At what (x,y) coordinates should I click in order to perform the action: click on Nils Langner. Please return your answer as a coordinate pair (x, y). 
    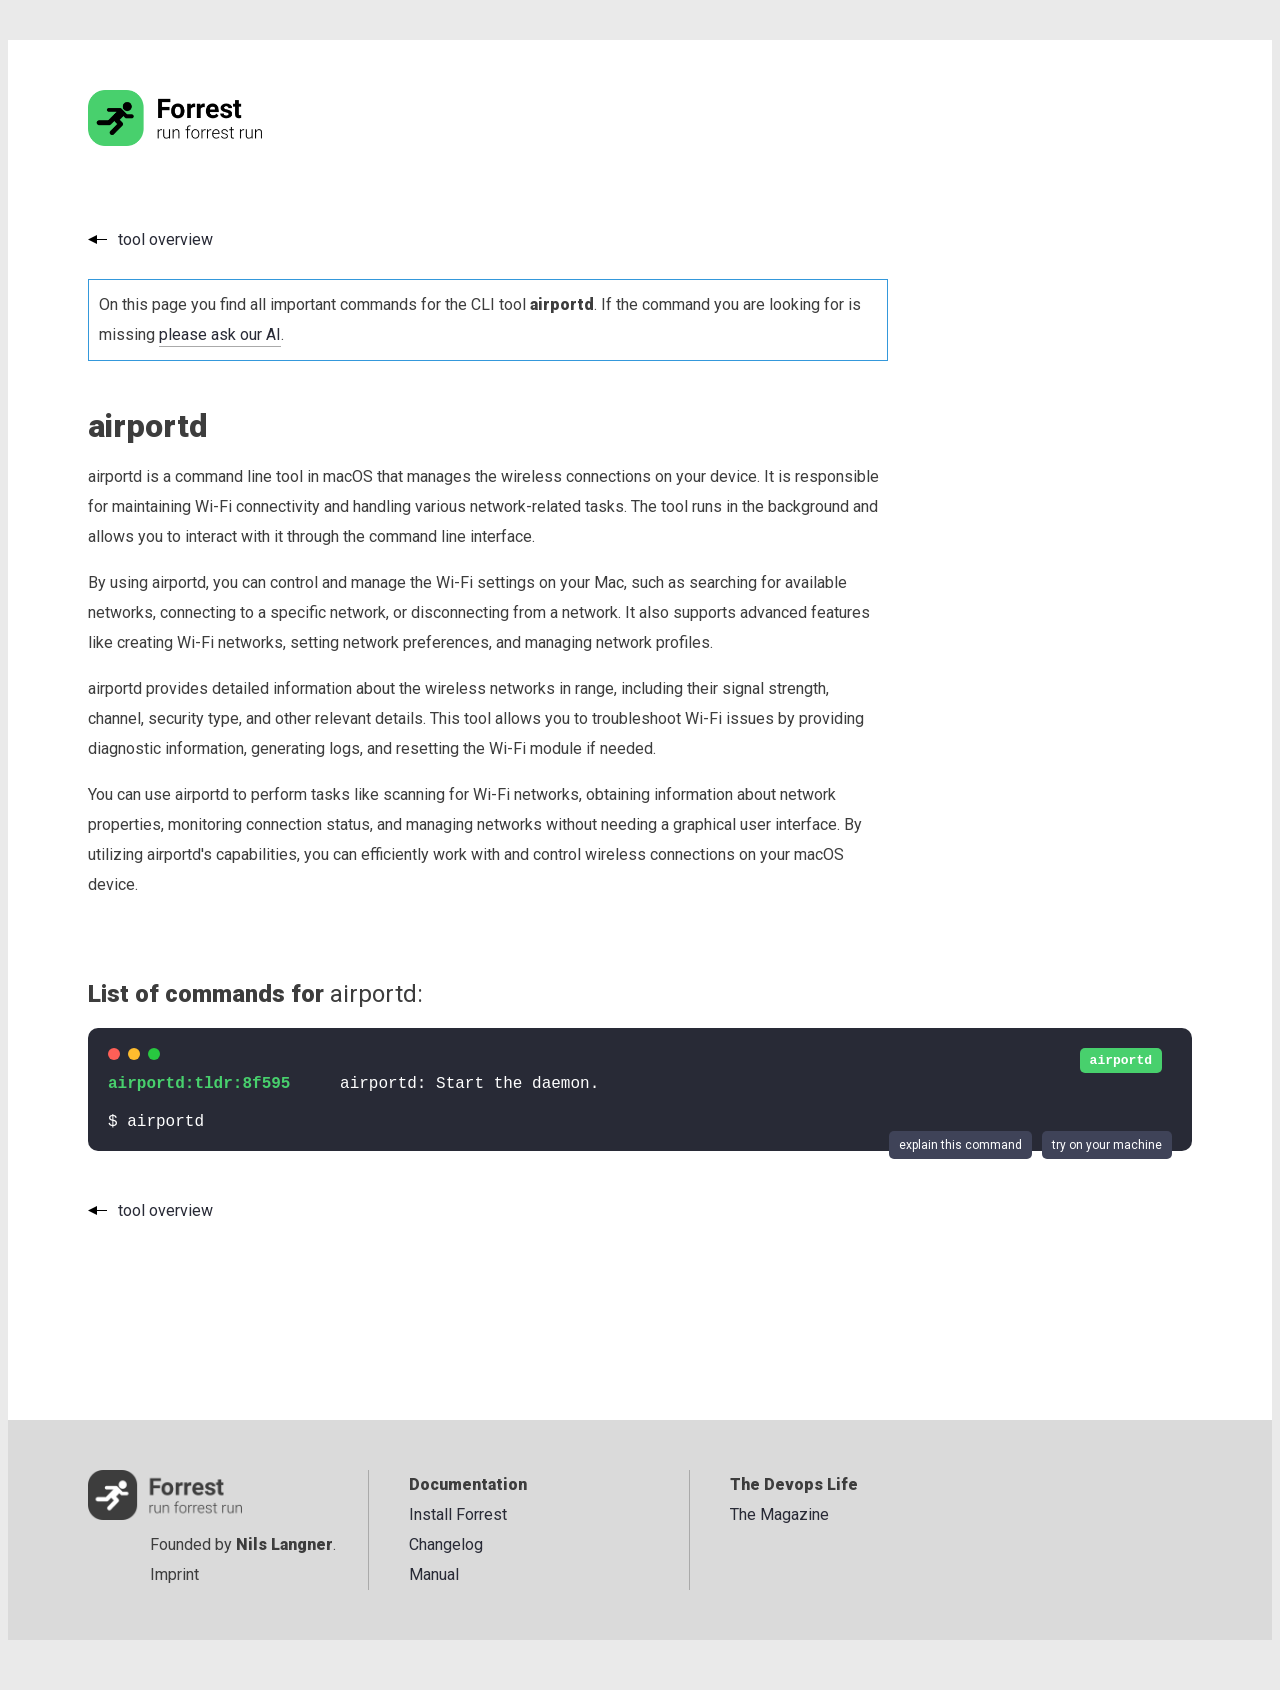
    Looking at the image, I should click on (284, 1544).